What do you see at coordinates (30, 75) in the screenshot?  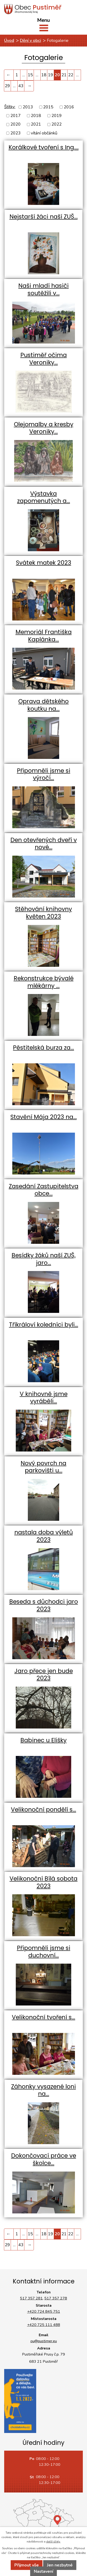 I see `15` at bounding box center [30, 75].